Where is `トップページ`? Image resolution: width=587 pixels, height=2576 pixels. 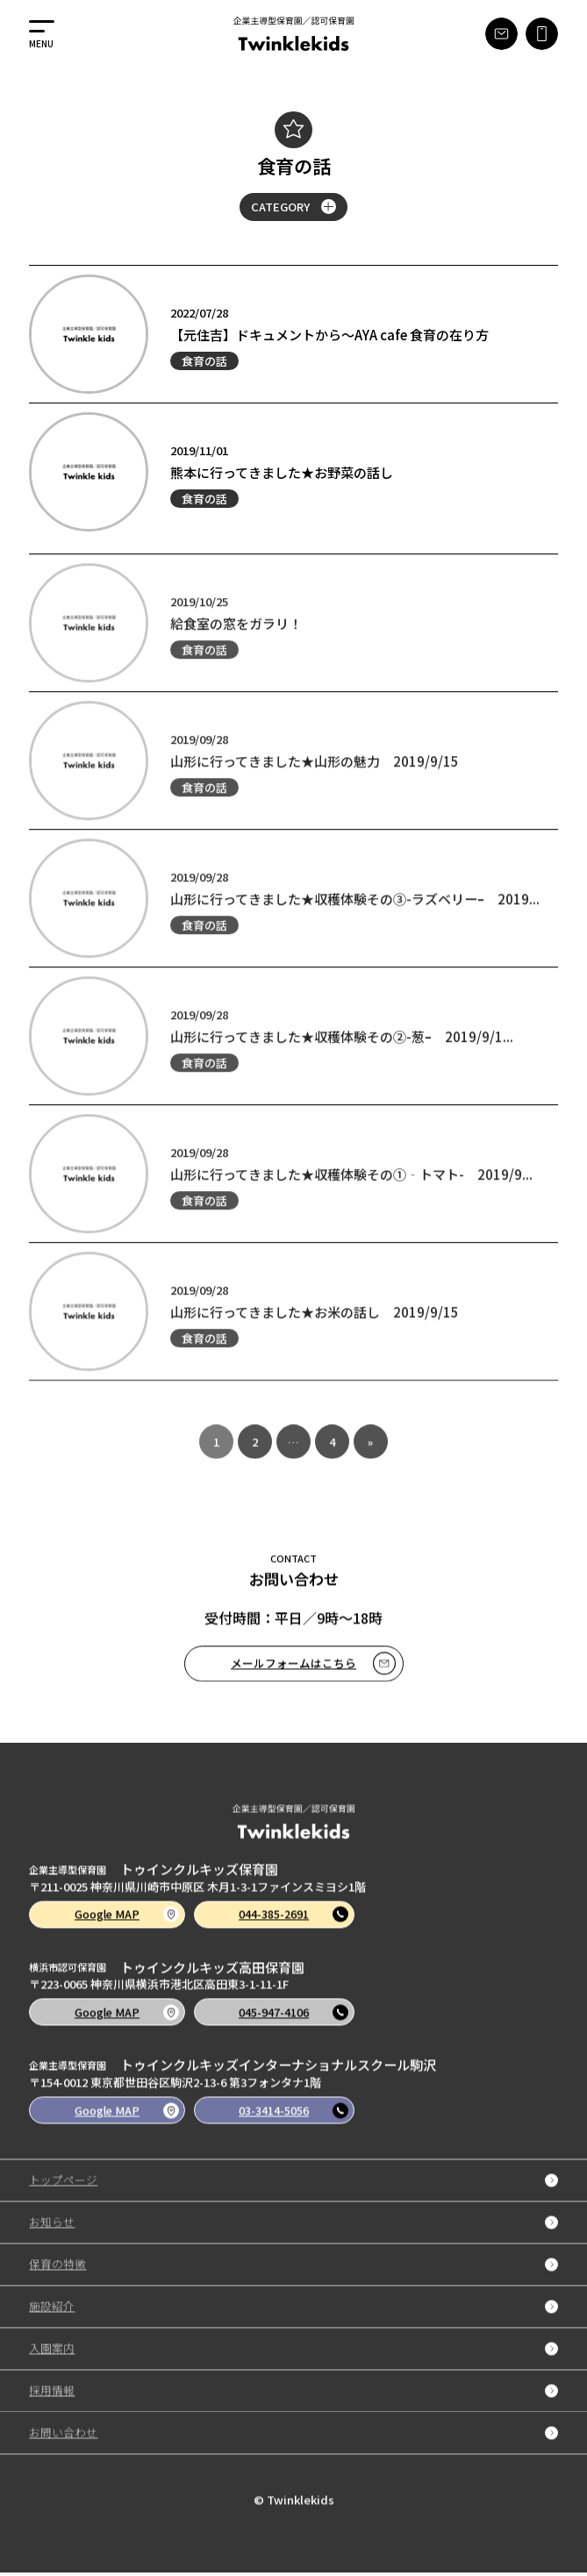
トップページ is located at coordinates (293, 2209).